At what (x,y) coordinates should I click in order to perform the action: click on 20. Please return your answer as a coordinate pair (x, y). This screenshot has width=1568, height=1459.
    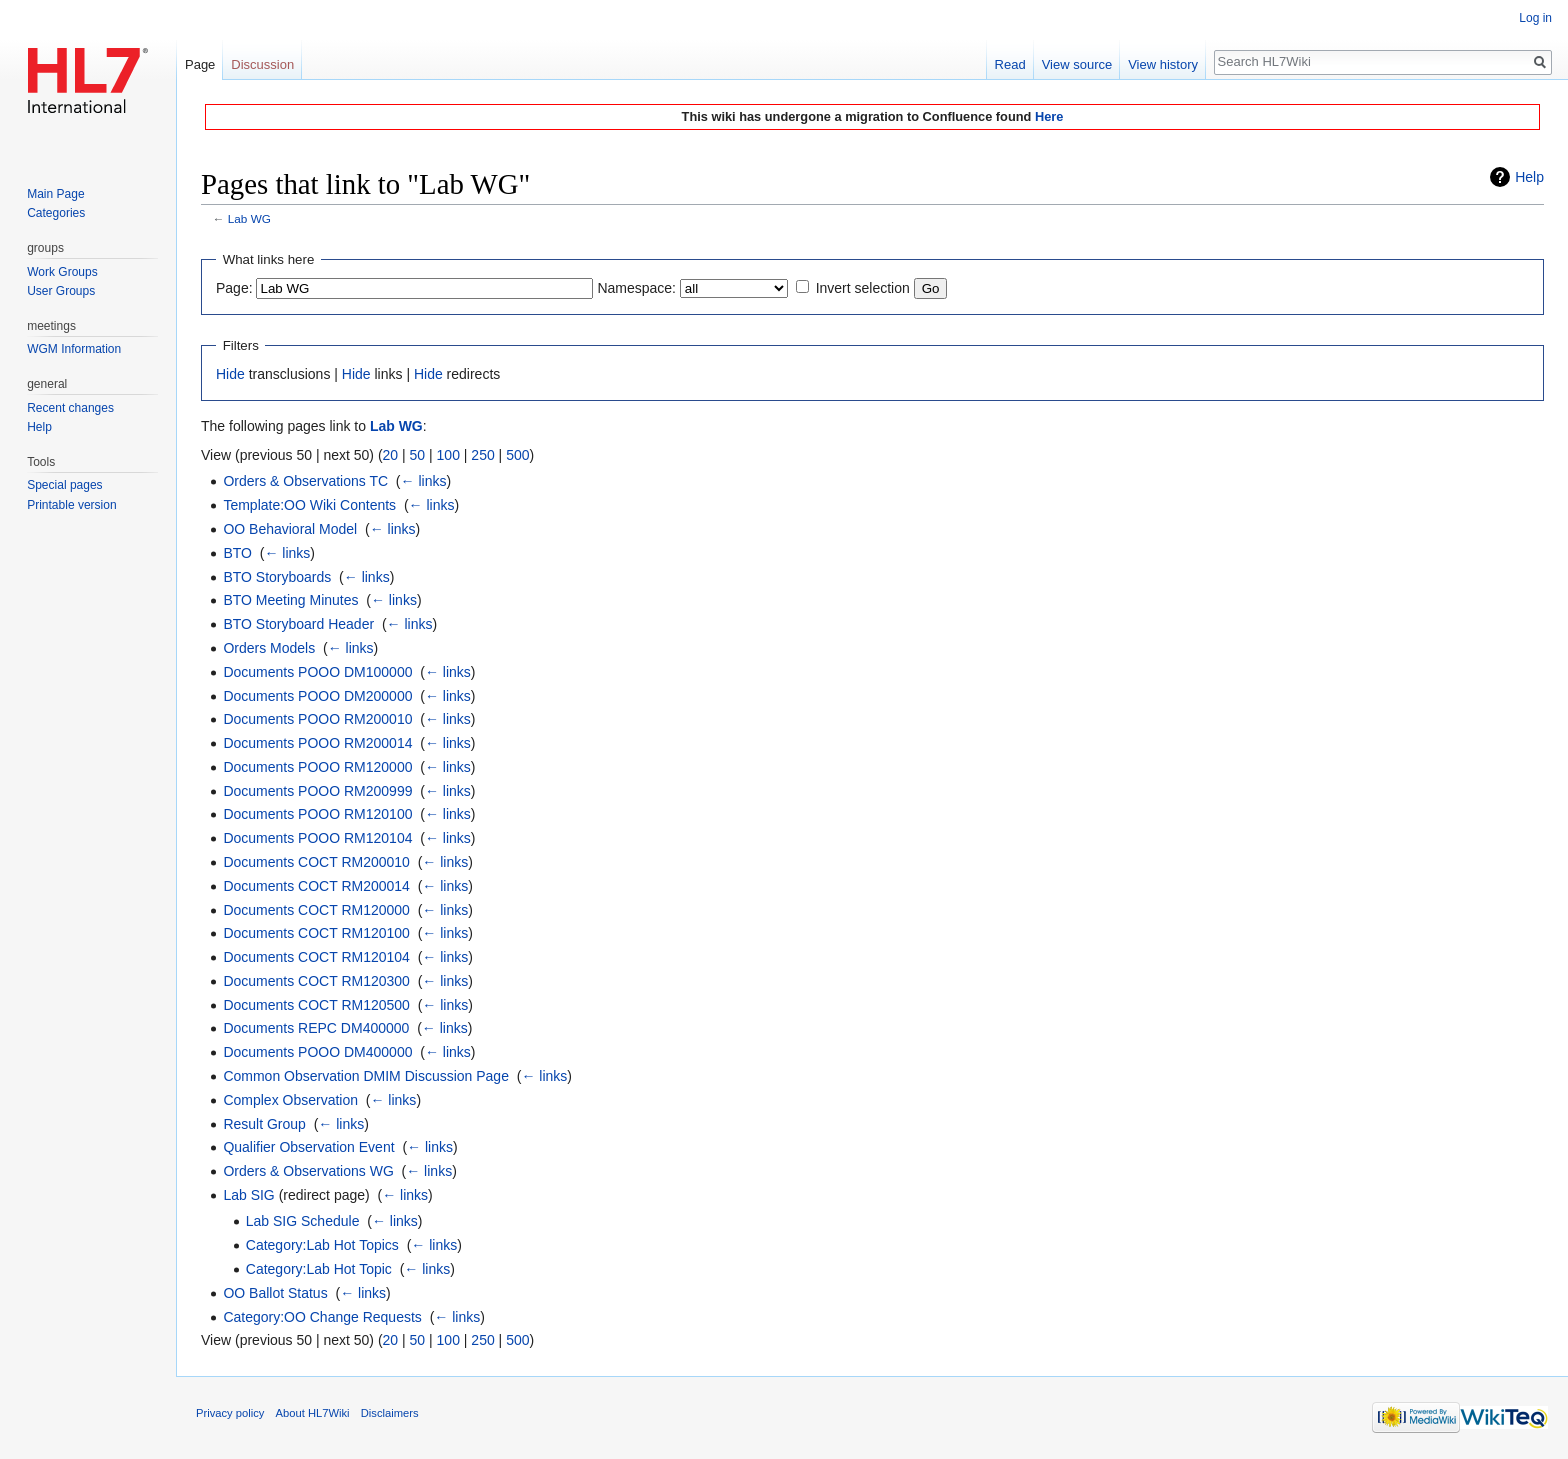
    Looking at the image, I should click on (391, 455).